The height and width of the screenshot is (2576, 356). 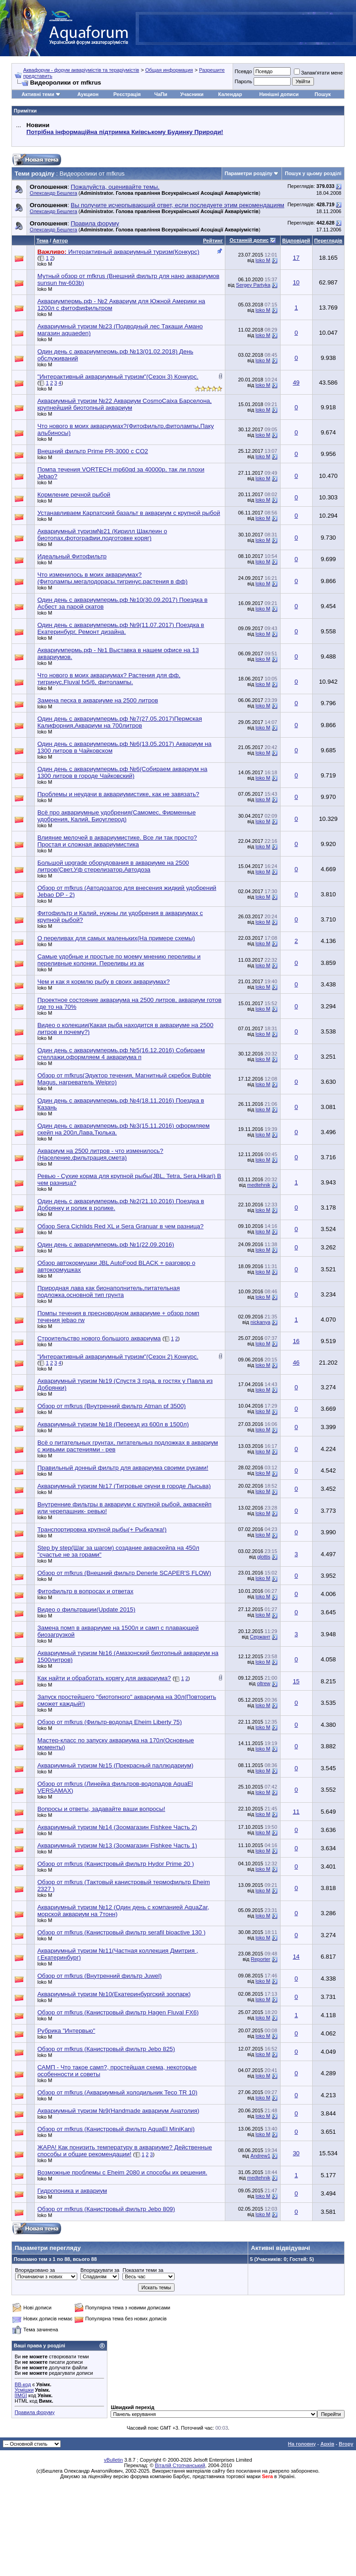 What do you see at coordinates (116, 816) in the screenshot?
I see `Всё про аквариумные удобрения(Самомес, Фирменные удобрения, Калий, Биоуглерод)` at bounding box center [116, 816].